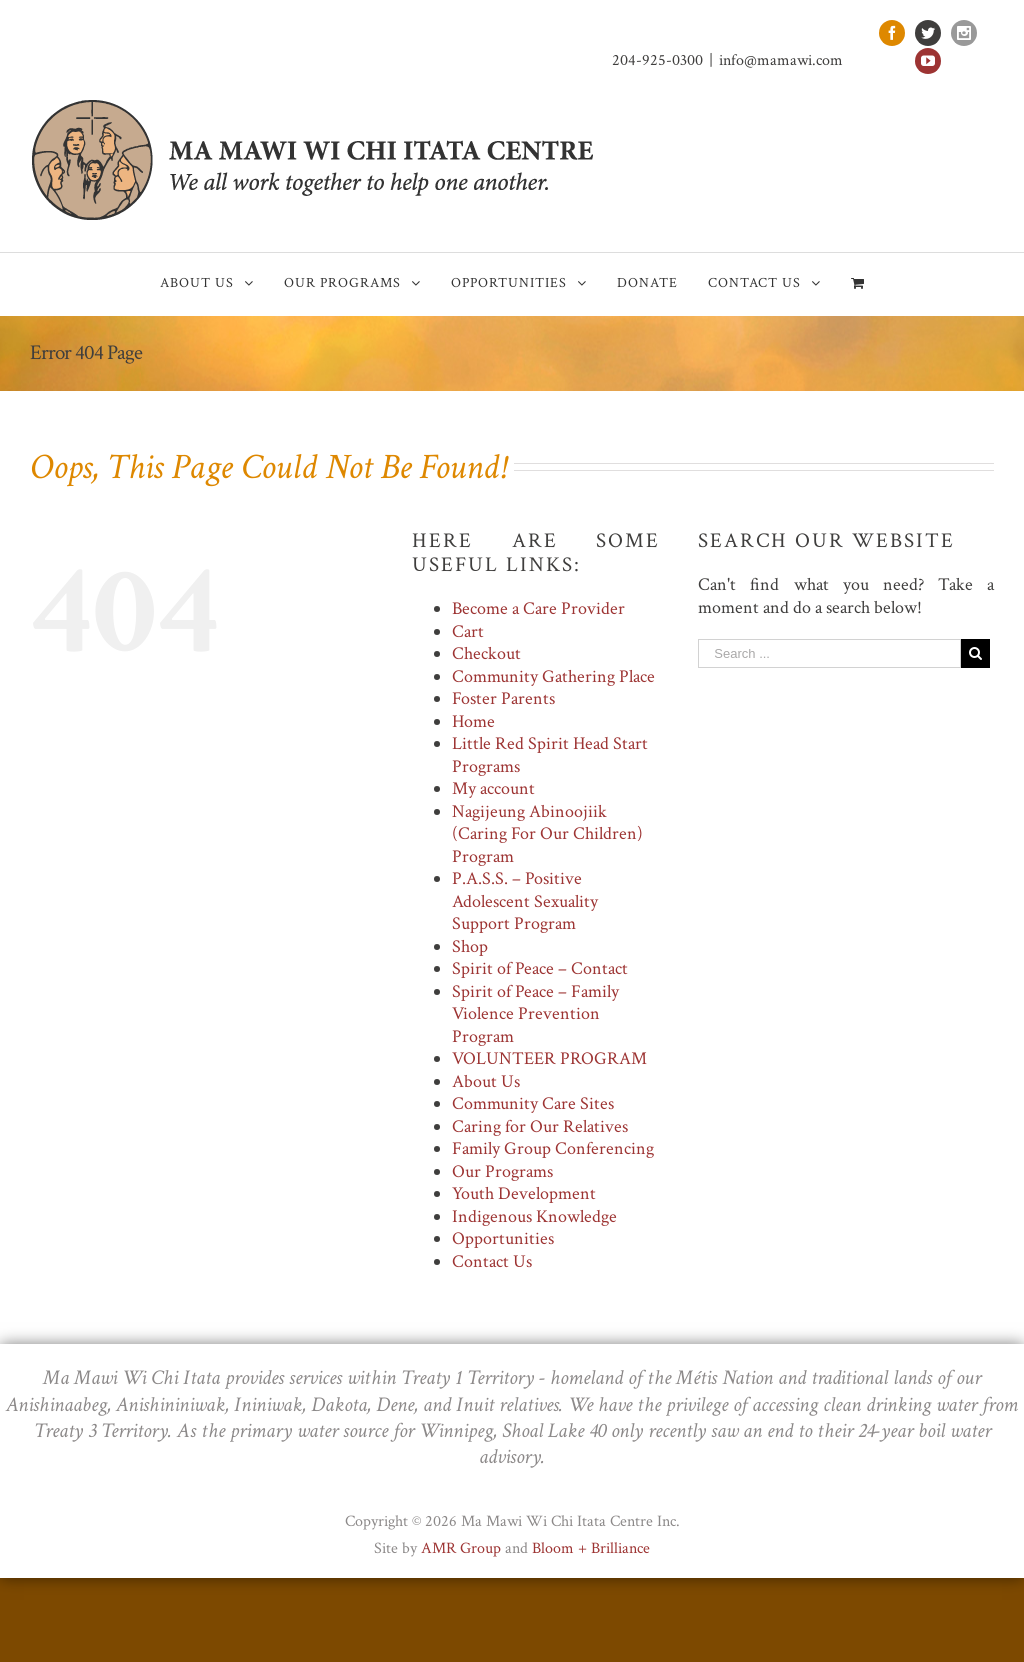  What do you see at coordinates (461, 1548) in the screenshot?
I see `AMR Group` at bounding box center [461, 1548].